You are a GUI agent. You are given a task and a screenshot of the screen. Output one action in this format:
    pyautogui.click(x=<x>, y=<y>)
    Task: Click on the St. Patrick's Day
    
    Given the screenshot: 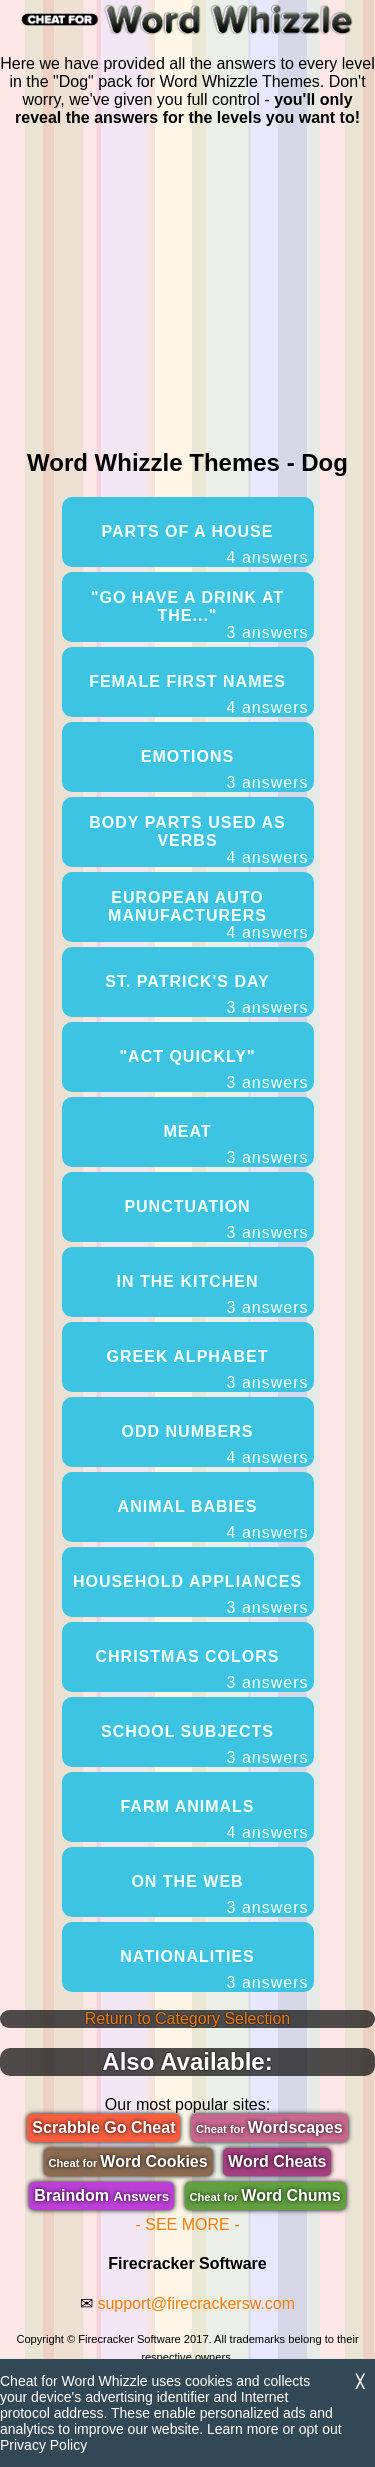 What is the action you would take?
    pyautogui.click(x=206, y=995)
    